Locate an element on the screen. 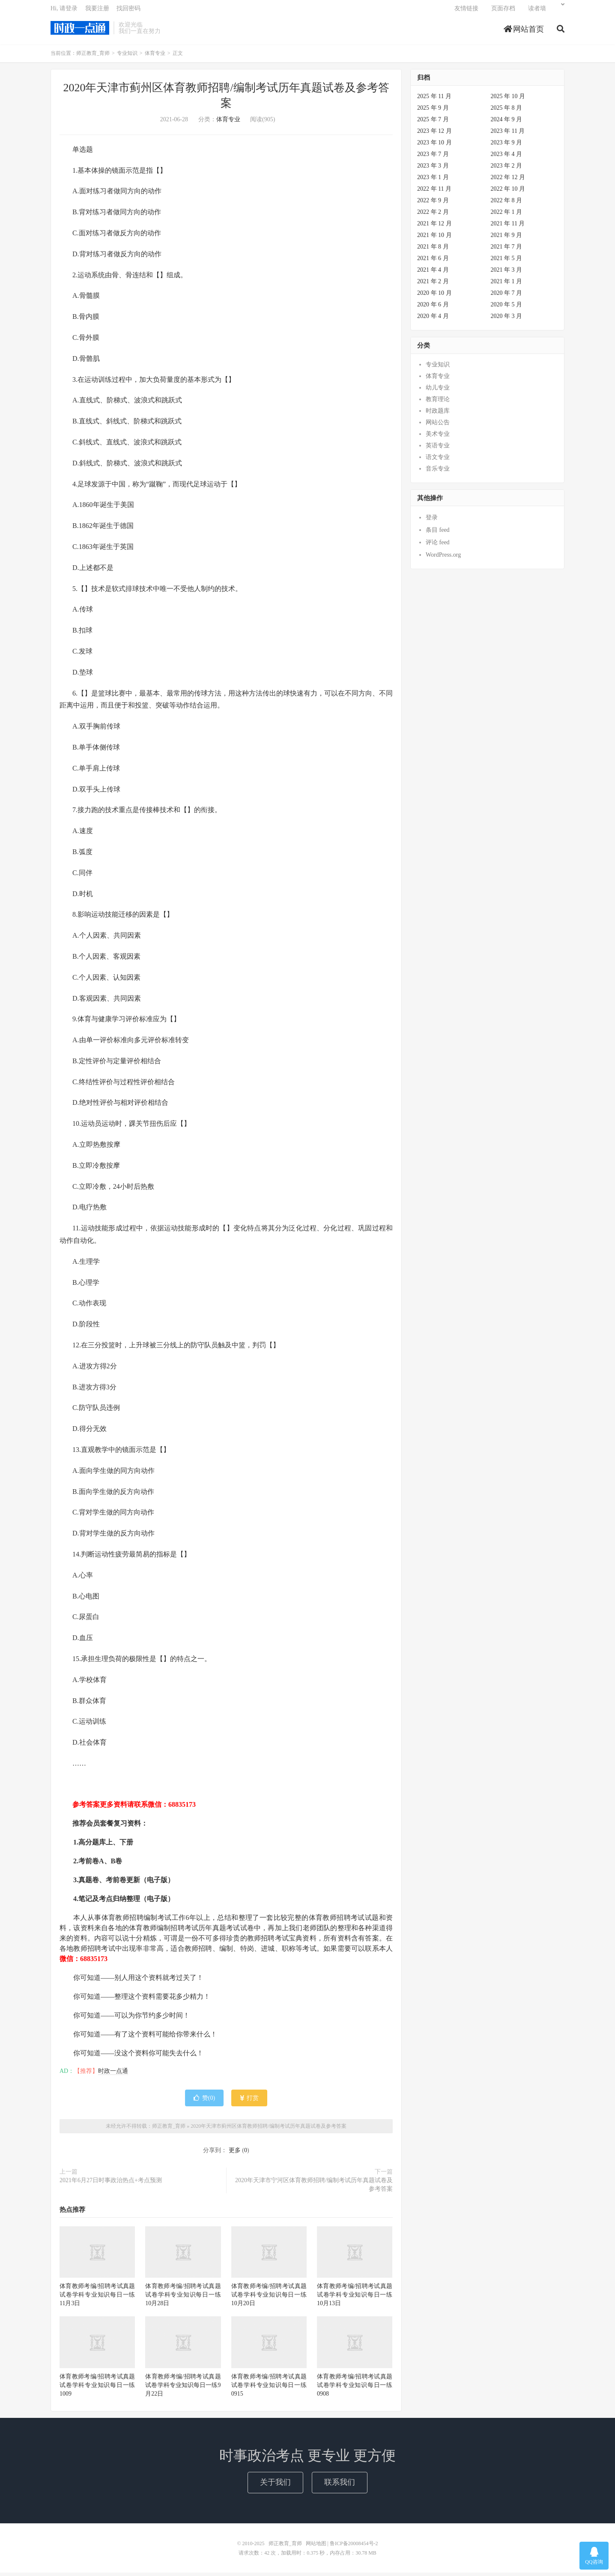 This screenshot has width=615, height=2576. 2024 年 9 月 is located at coordinates (506, 123).